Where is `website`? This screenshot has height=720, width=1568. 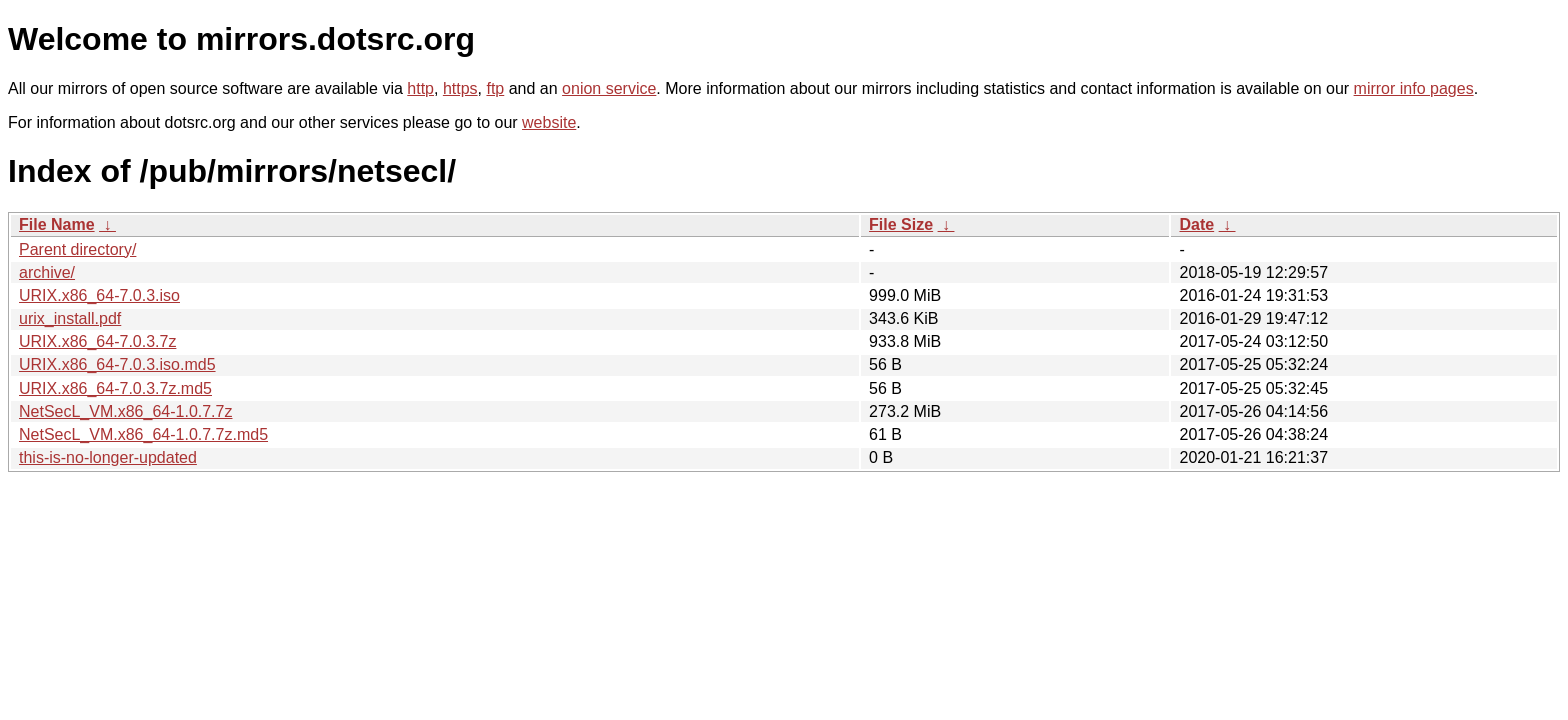 website is located at coordinates (549, 122).